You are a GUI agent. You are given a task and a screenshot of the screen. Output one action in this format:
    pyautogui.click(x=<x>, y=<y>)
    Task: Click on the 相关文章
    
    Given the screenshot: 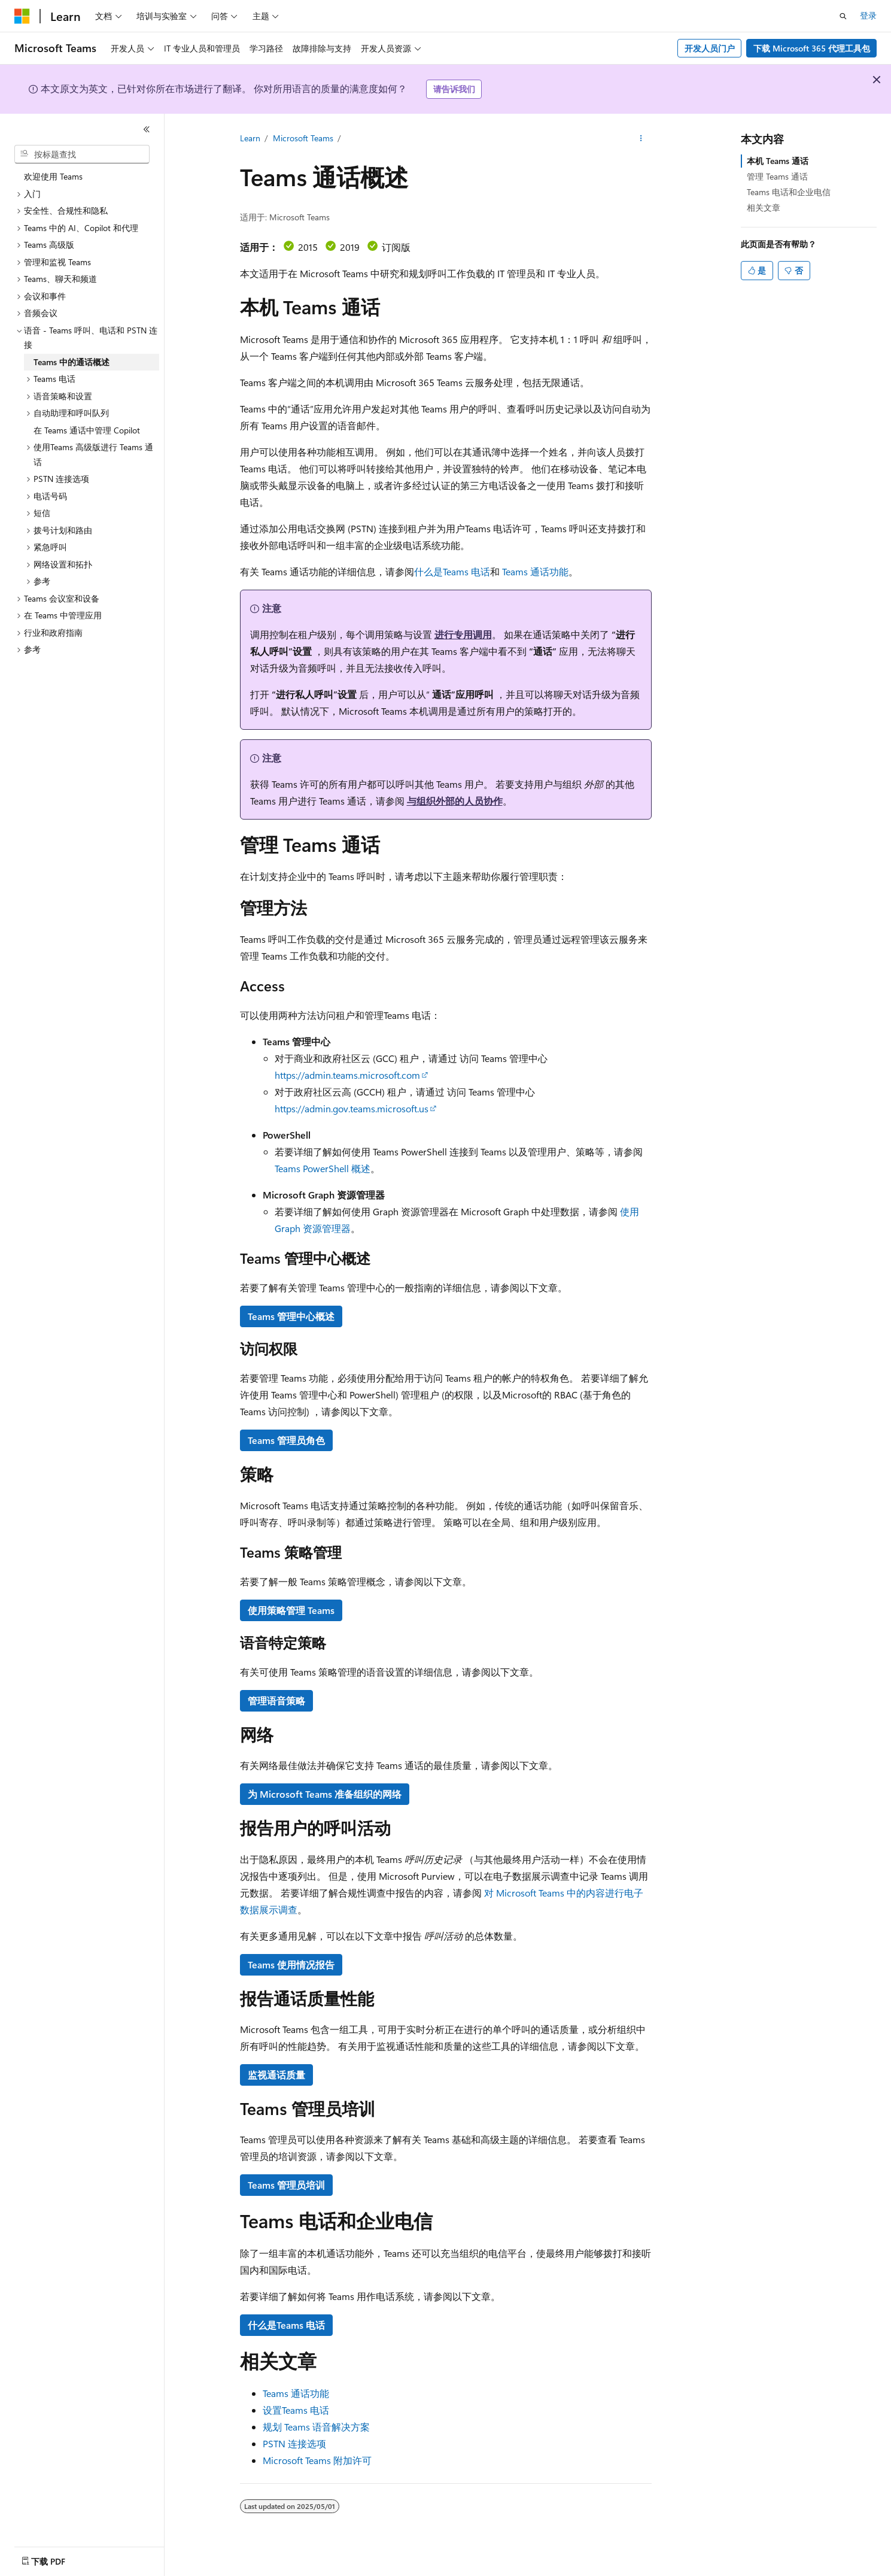 What is the action you would take?
    pyautogui.click(x=763, y=207)
    